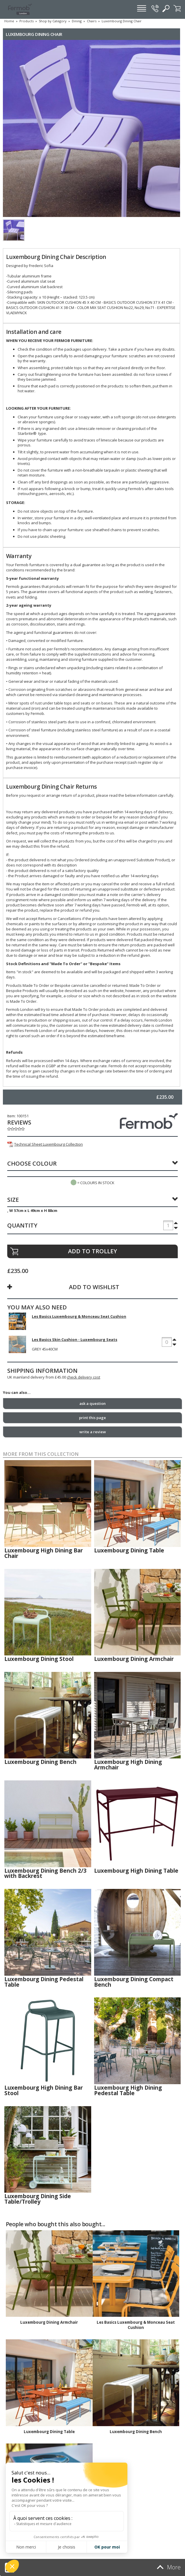 This screenshot has width=185, height=2576. Describe the element at coordinates (39, 1659) in the screenshot. I see `Luxembourg Dining Stool` at that location.